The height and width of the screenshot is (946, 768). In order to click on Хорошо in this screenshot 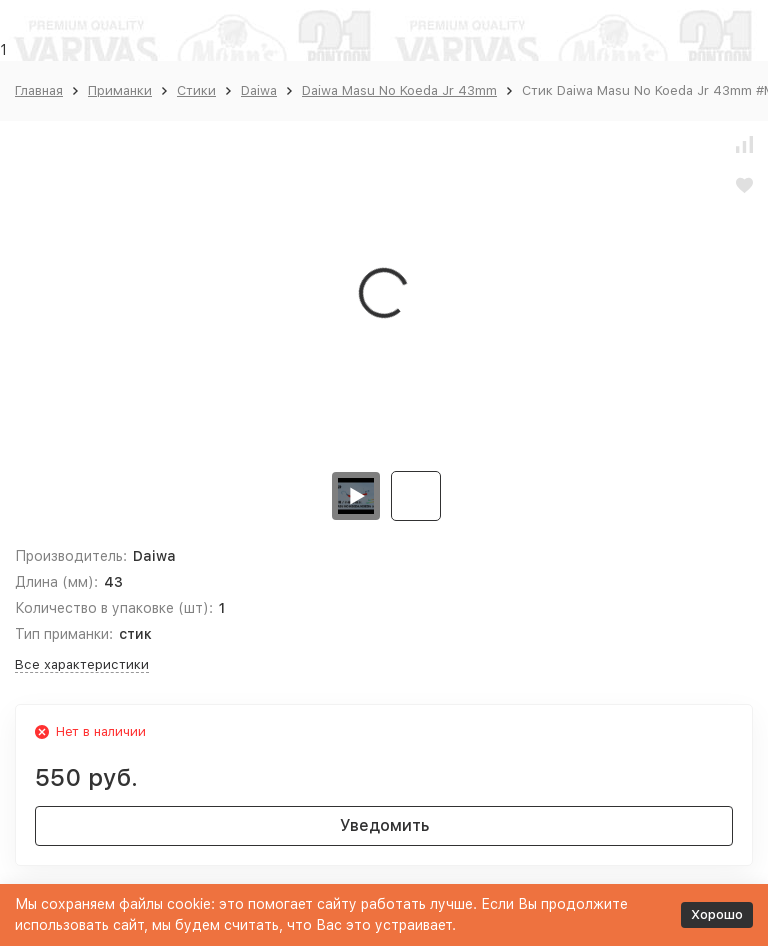, I will do `click(717, 914)`.